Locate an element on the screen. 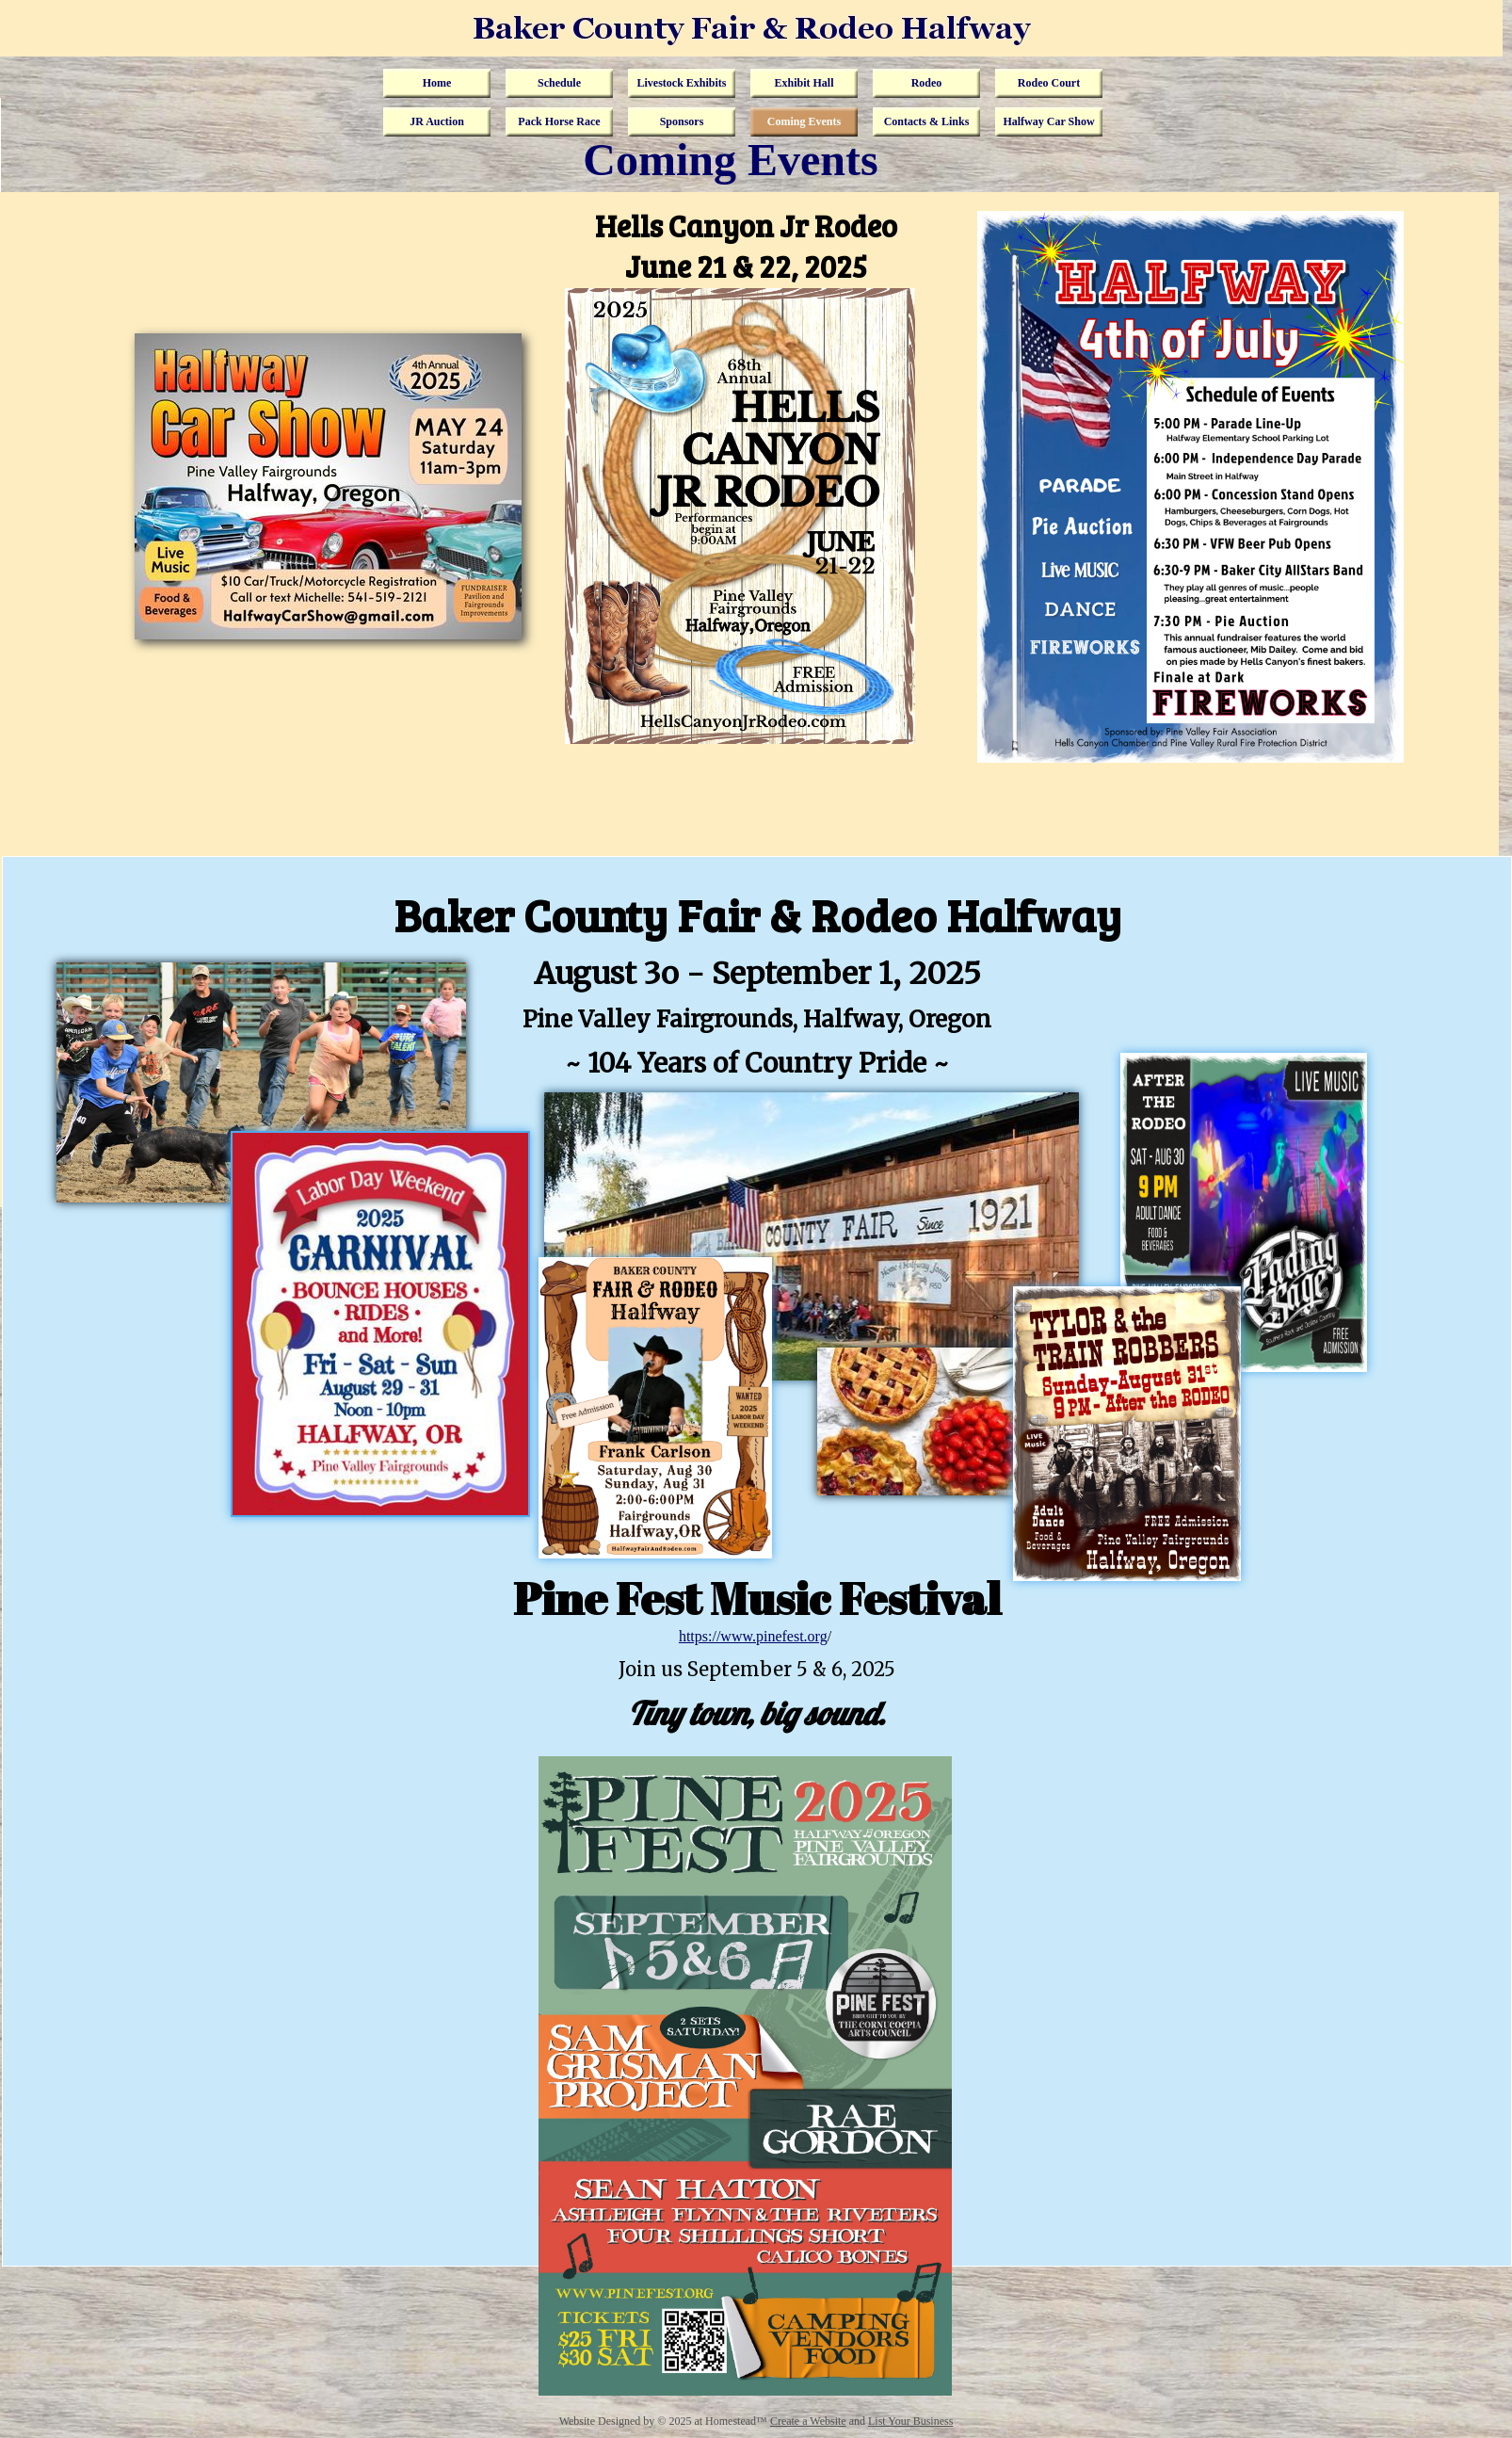 The width and height of the screenshot is (1512, 2438). Create a Website is located at coordinates (808, 2421).